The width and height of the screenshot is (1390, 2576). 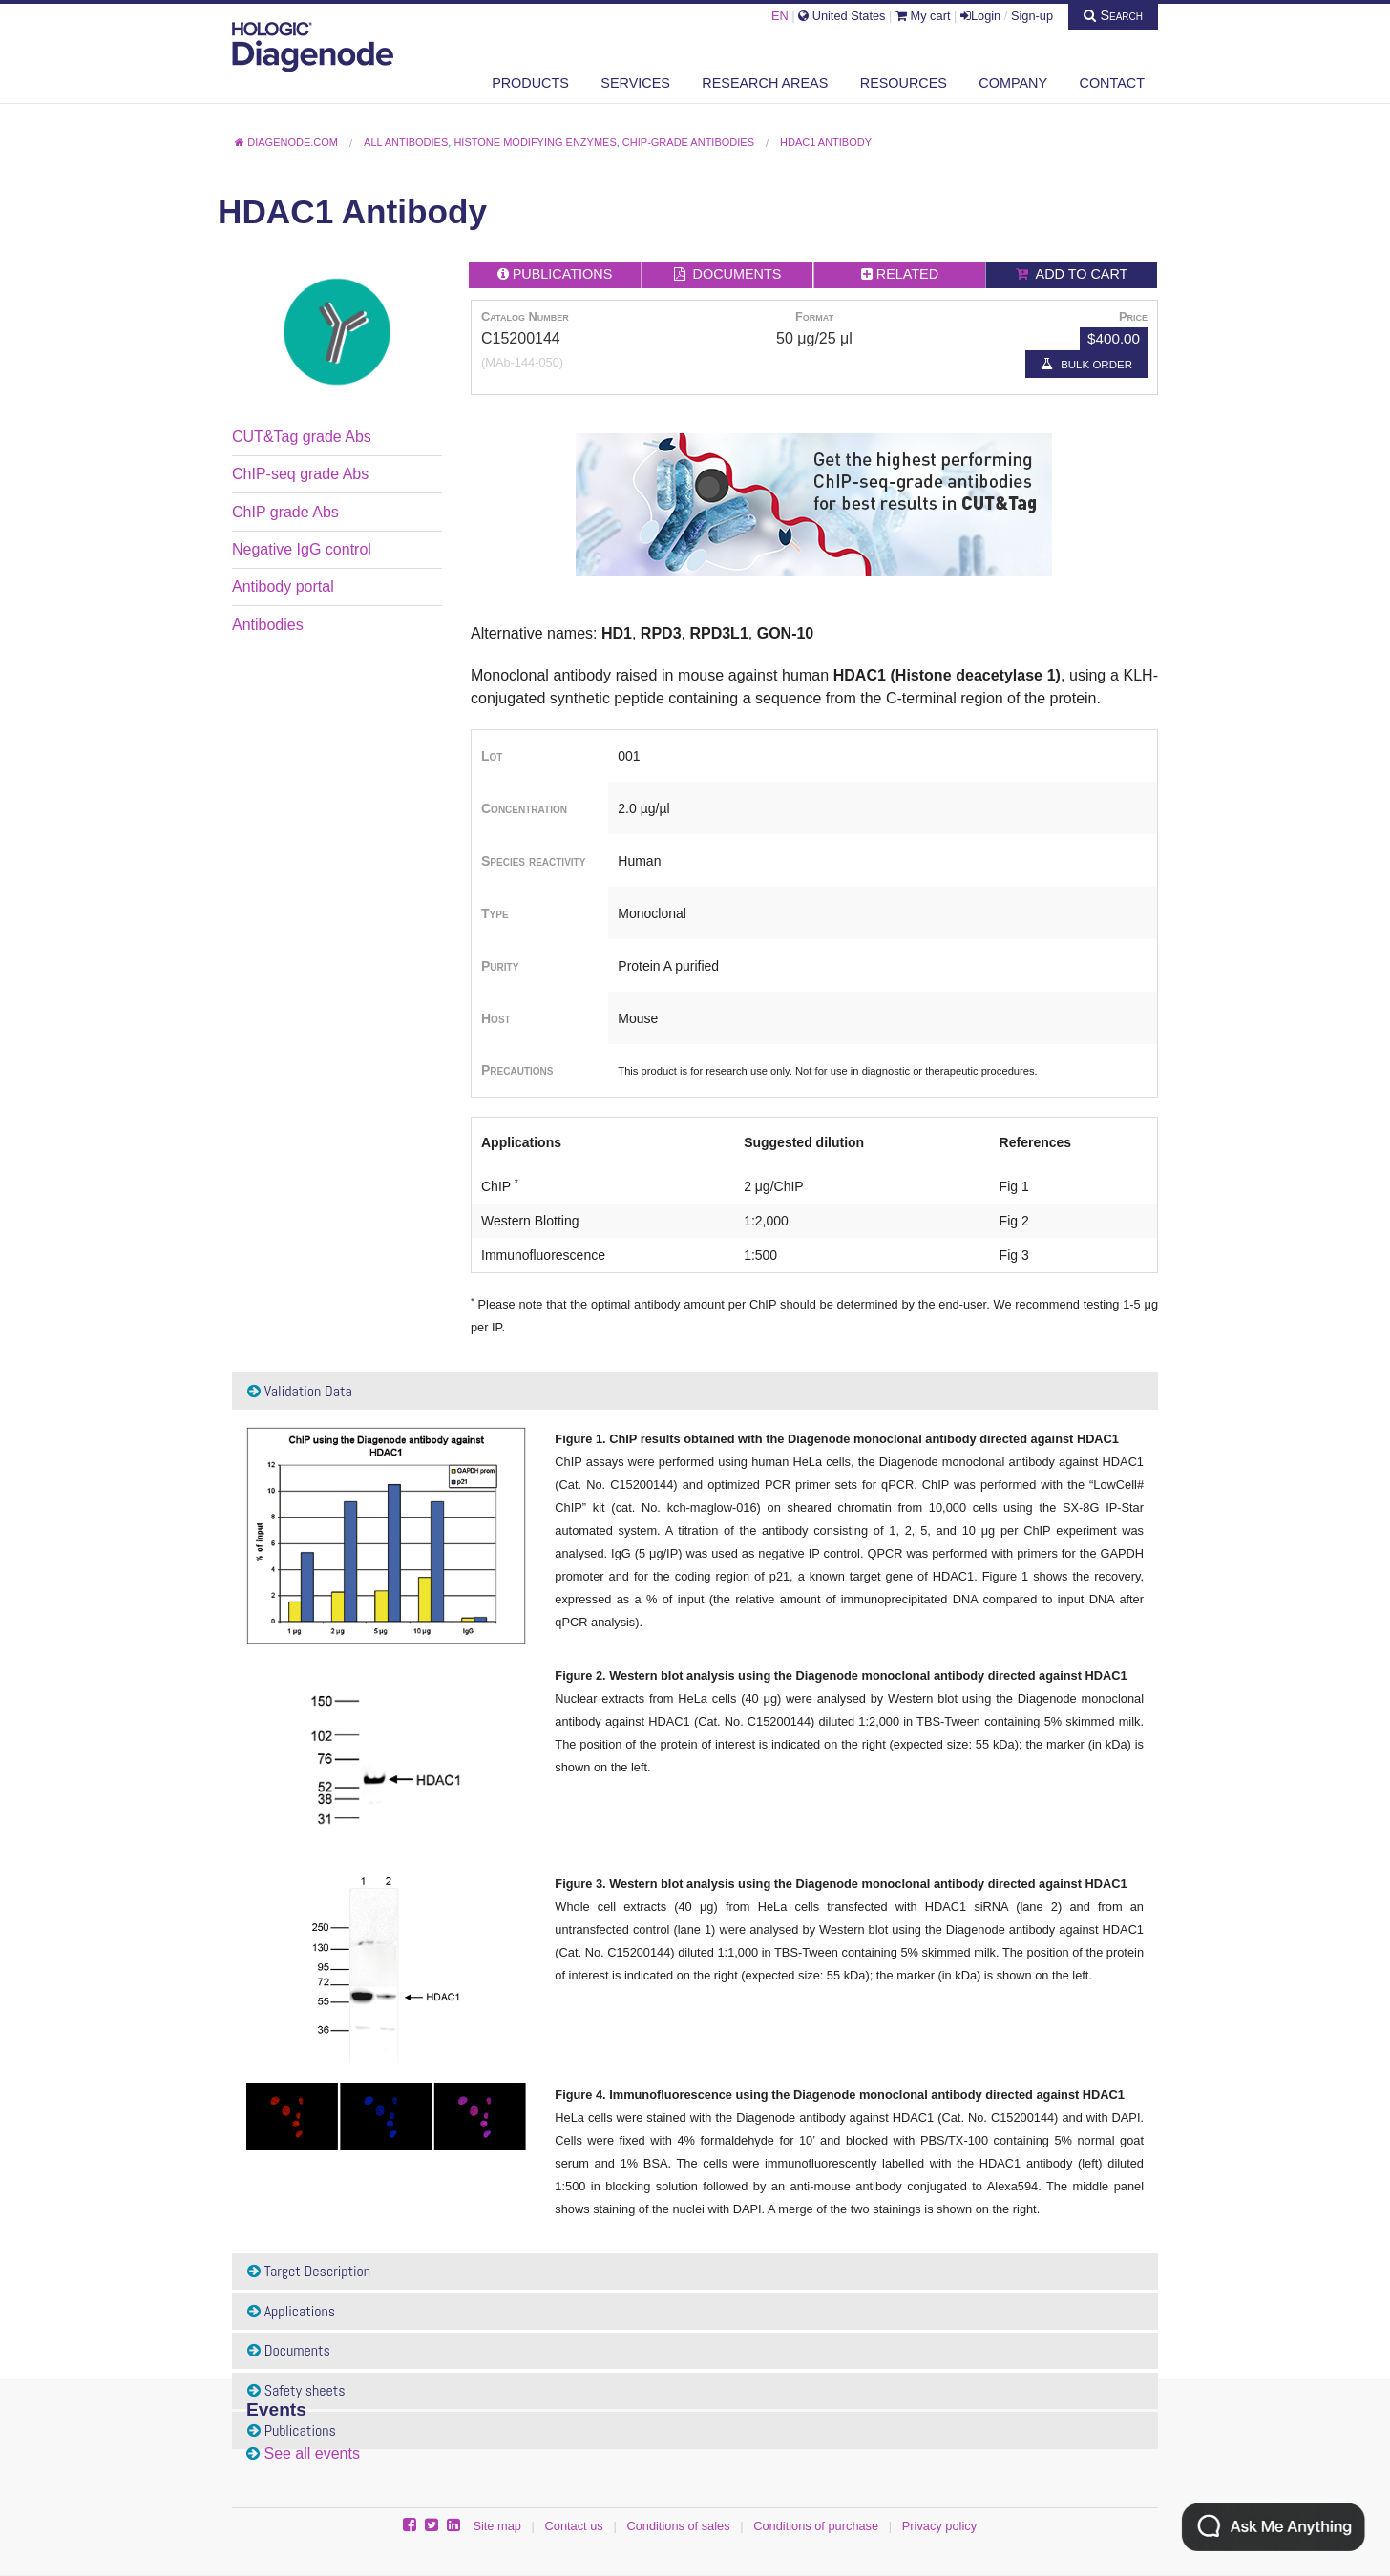 What do you see at coordinates (301, 549) in the screenshot?
I see `Negative IgG control` at bounding box center [301, 549].